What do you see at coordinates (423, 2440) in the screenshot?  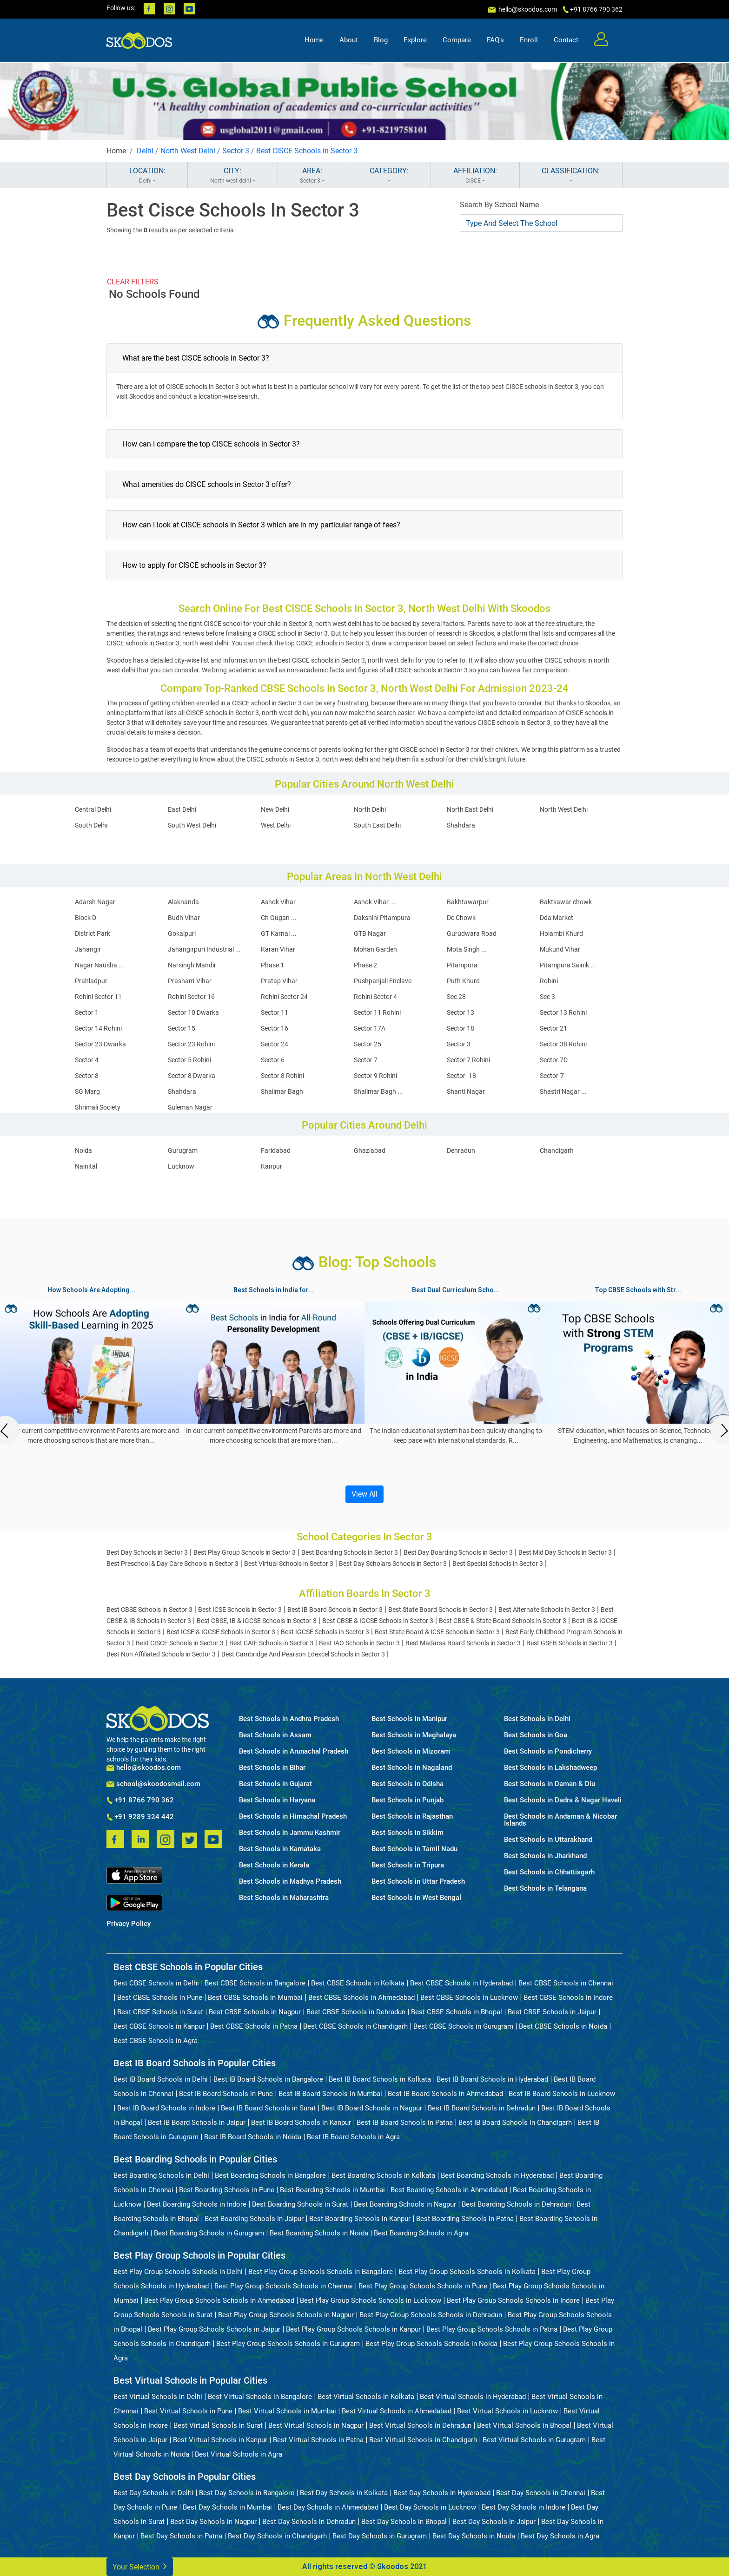 I see `Best Virtual Schools in Chandigarh` at bounding box center [423, 2440].